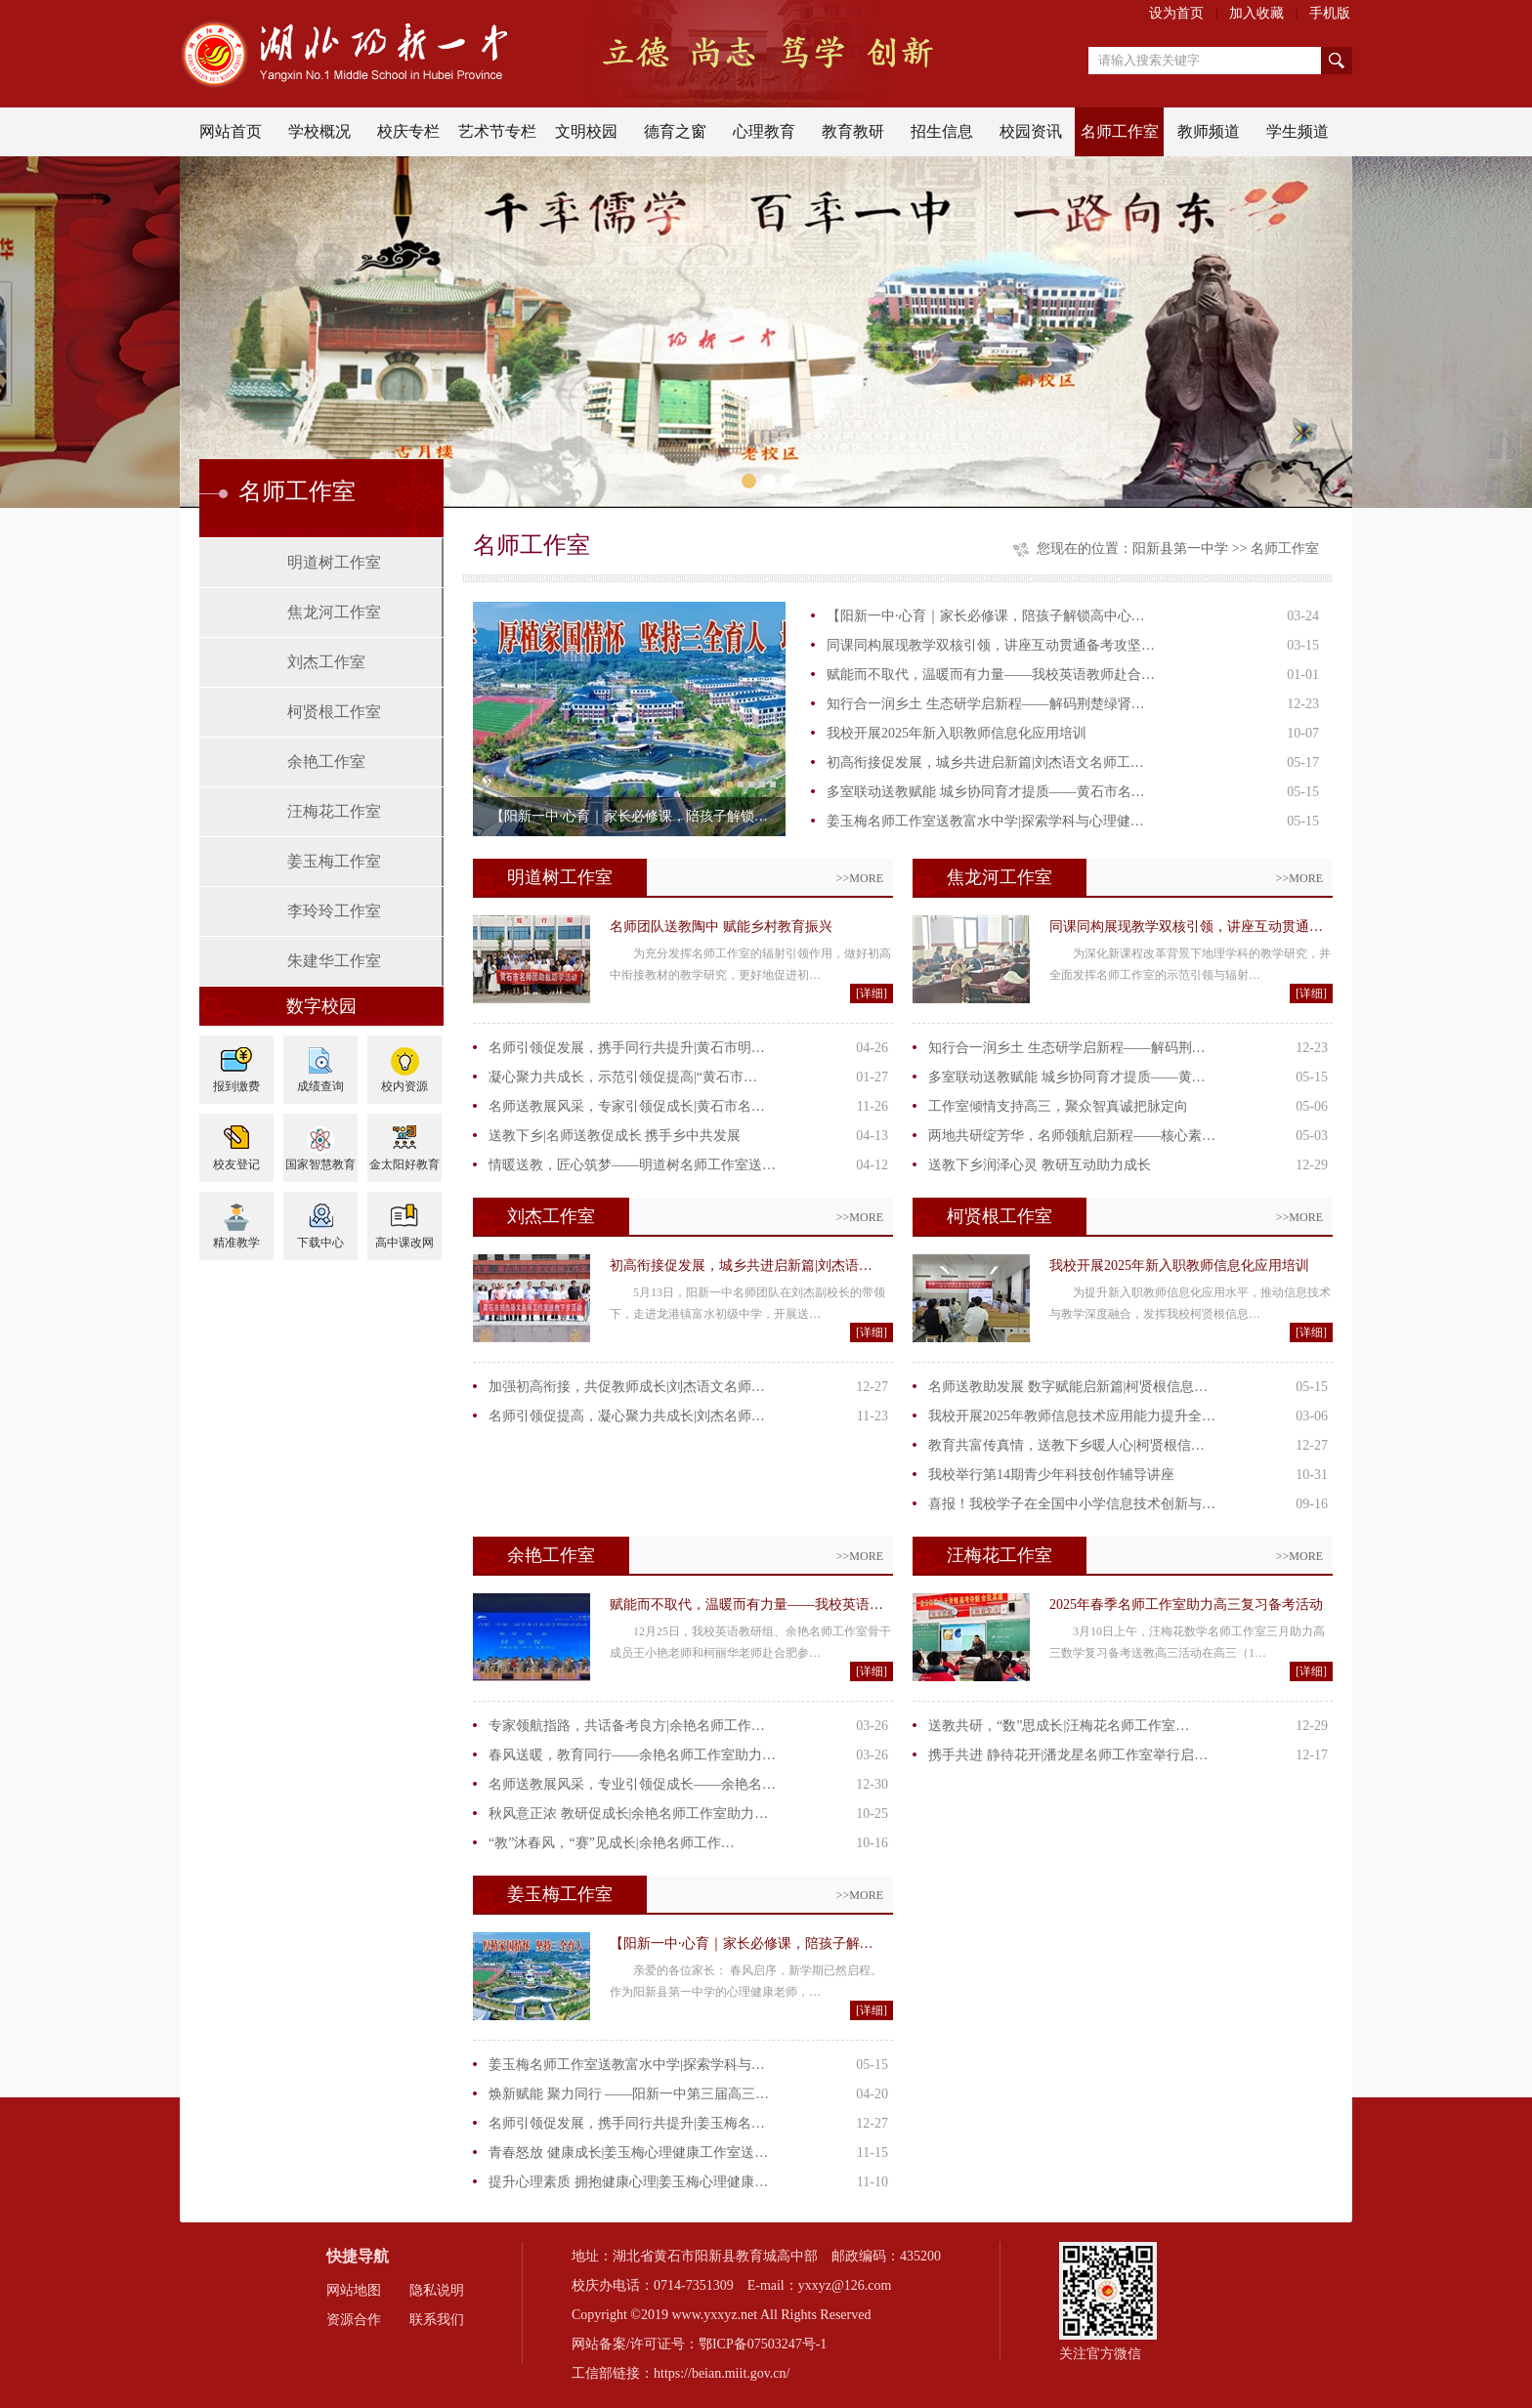 The width and height of the screenshot is (1532, 2408). What do you see at coordinates (353, 2290) in the screenshot?
I see `网站地图` at bounding box center [353, 2290].